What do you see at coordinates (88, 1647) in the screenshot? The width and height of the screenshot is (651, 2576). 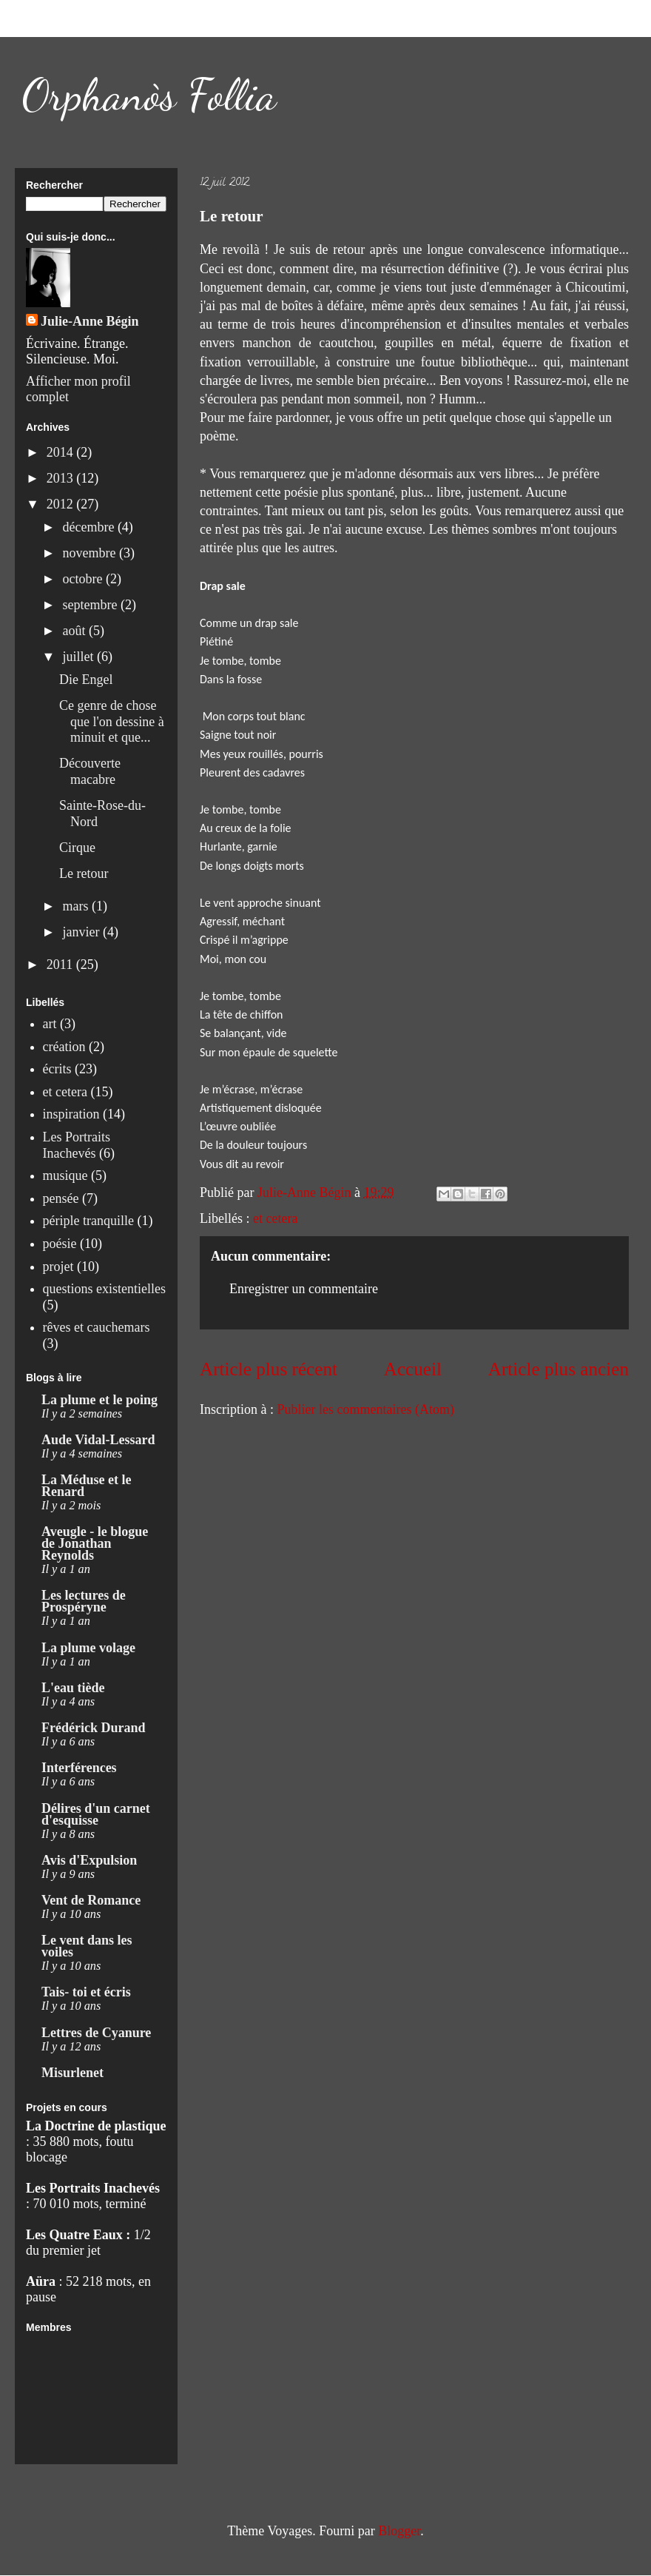 I see `La plume volage` at bounding box center [88, 1647].